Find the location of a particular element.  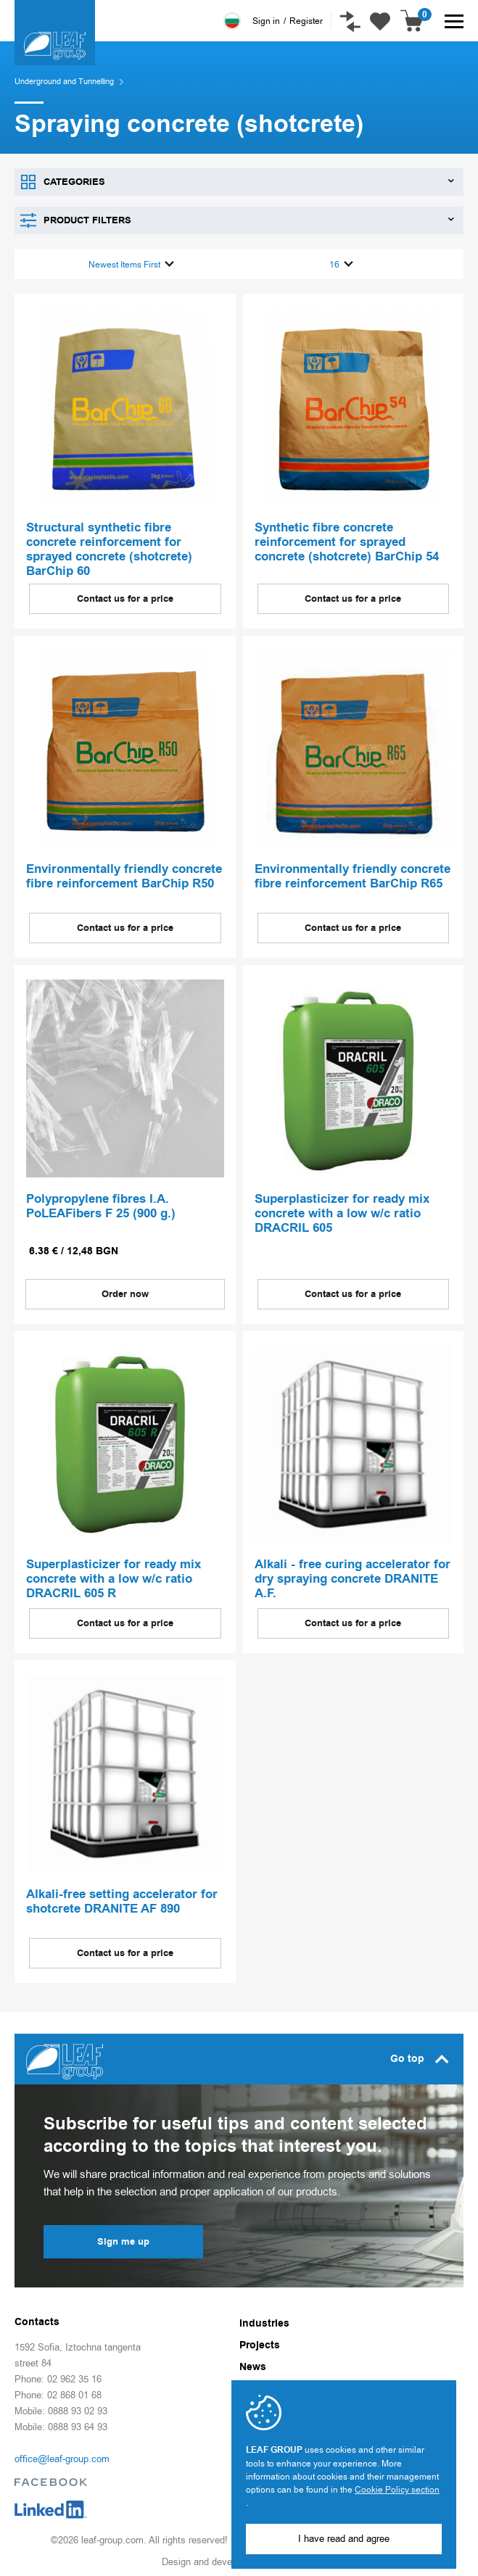

Sign me up is located at coordinates (123, 2237).